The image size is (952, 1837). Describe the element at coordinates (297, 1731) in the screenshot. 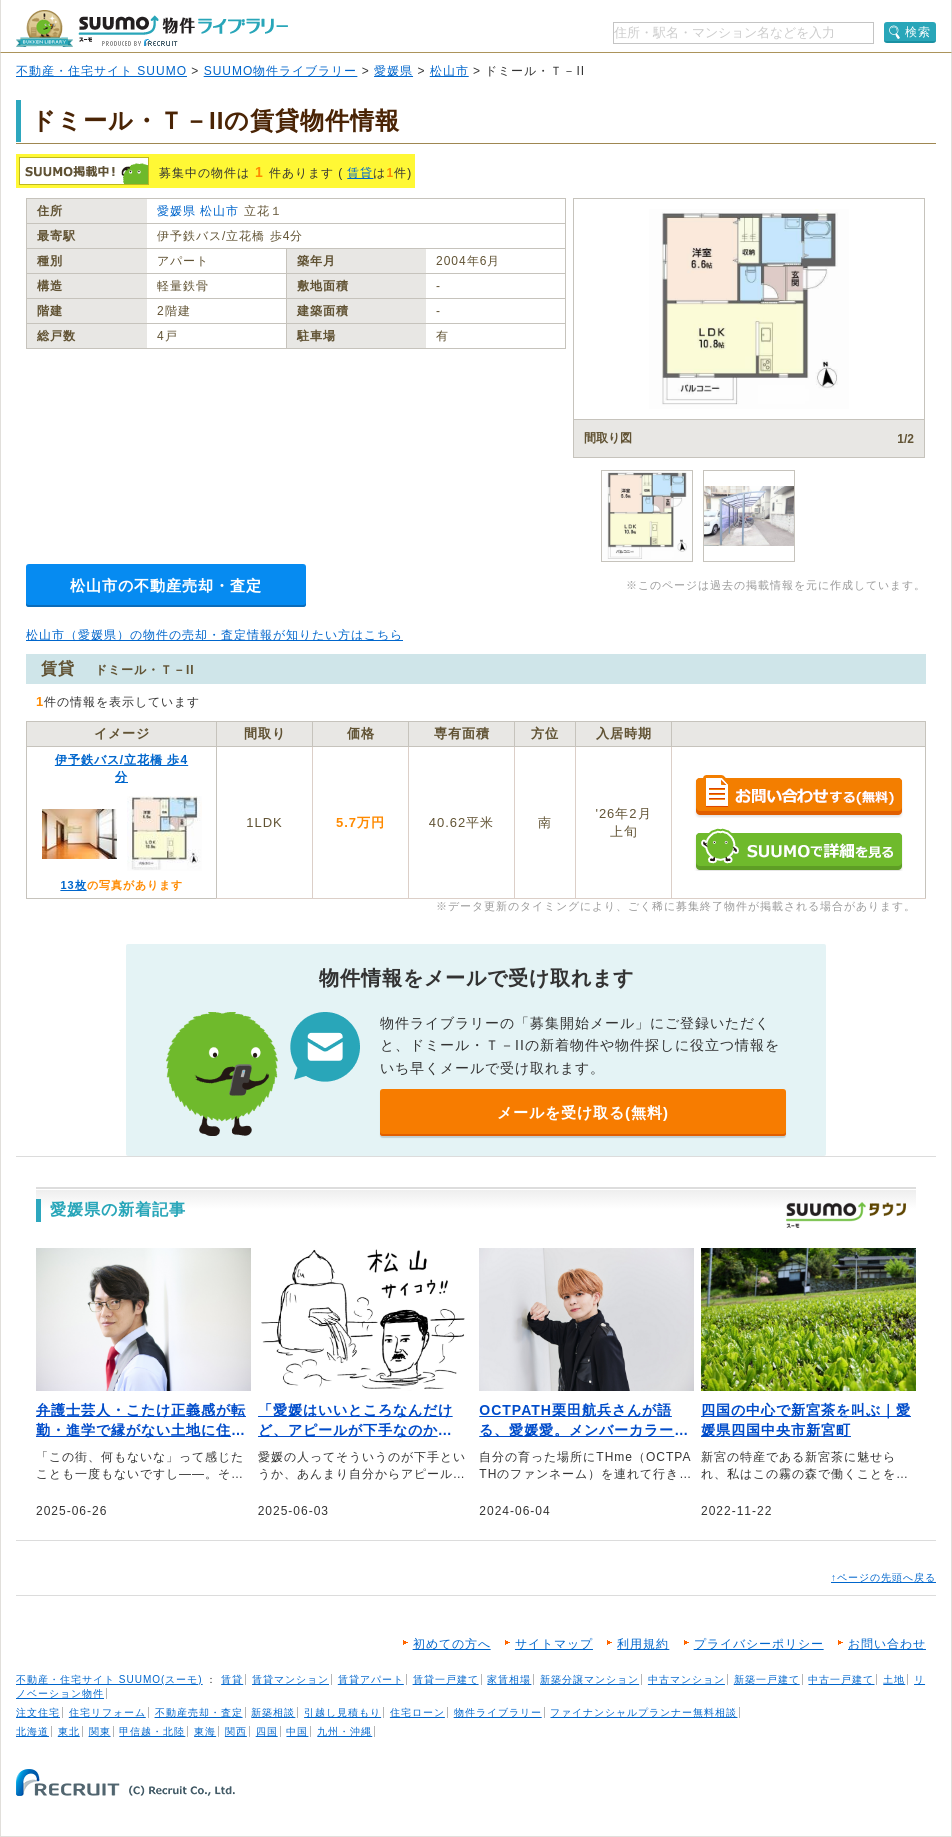

I see `中国` at that location.